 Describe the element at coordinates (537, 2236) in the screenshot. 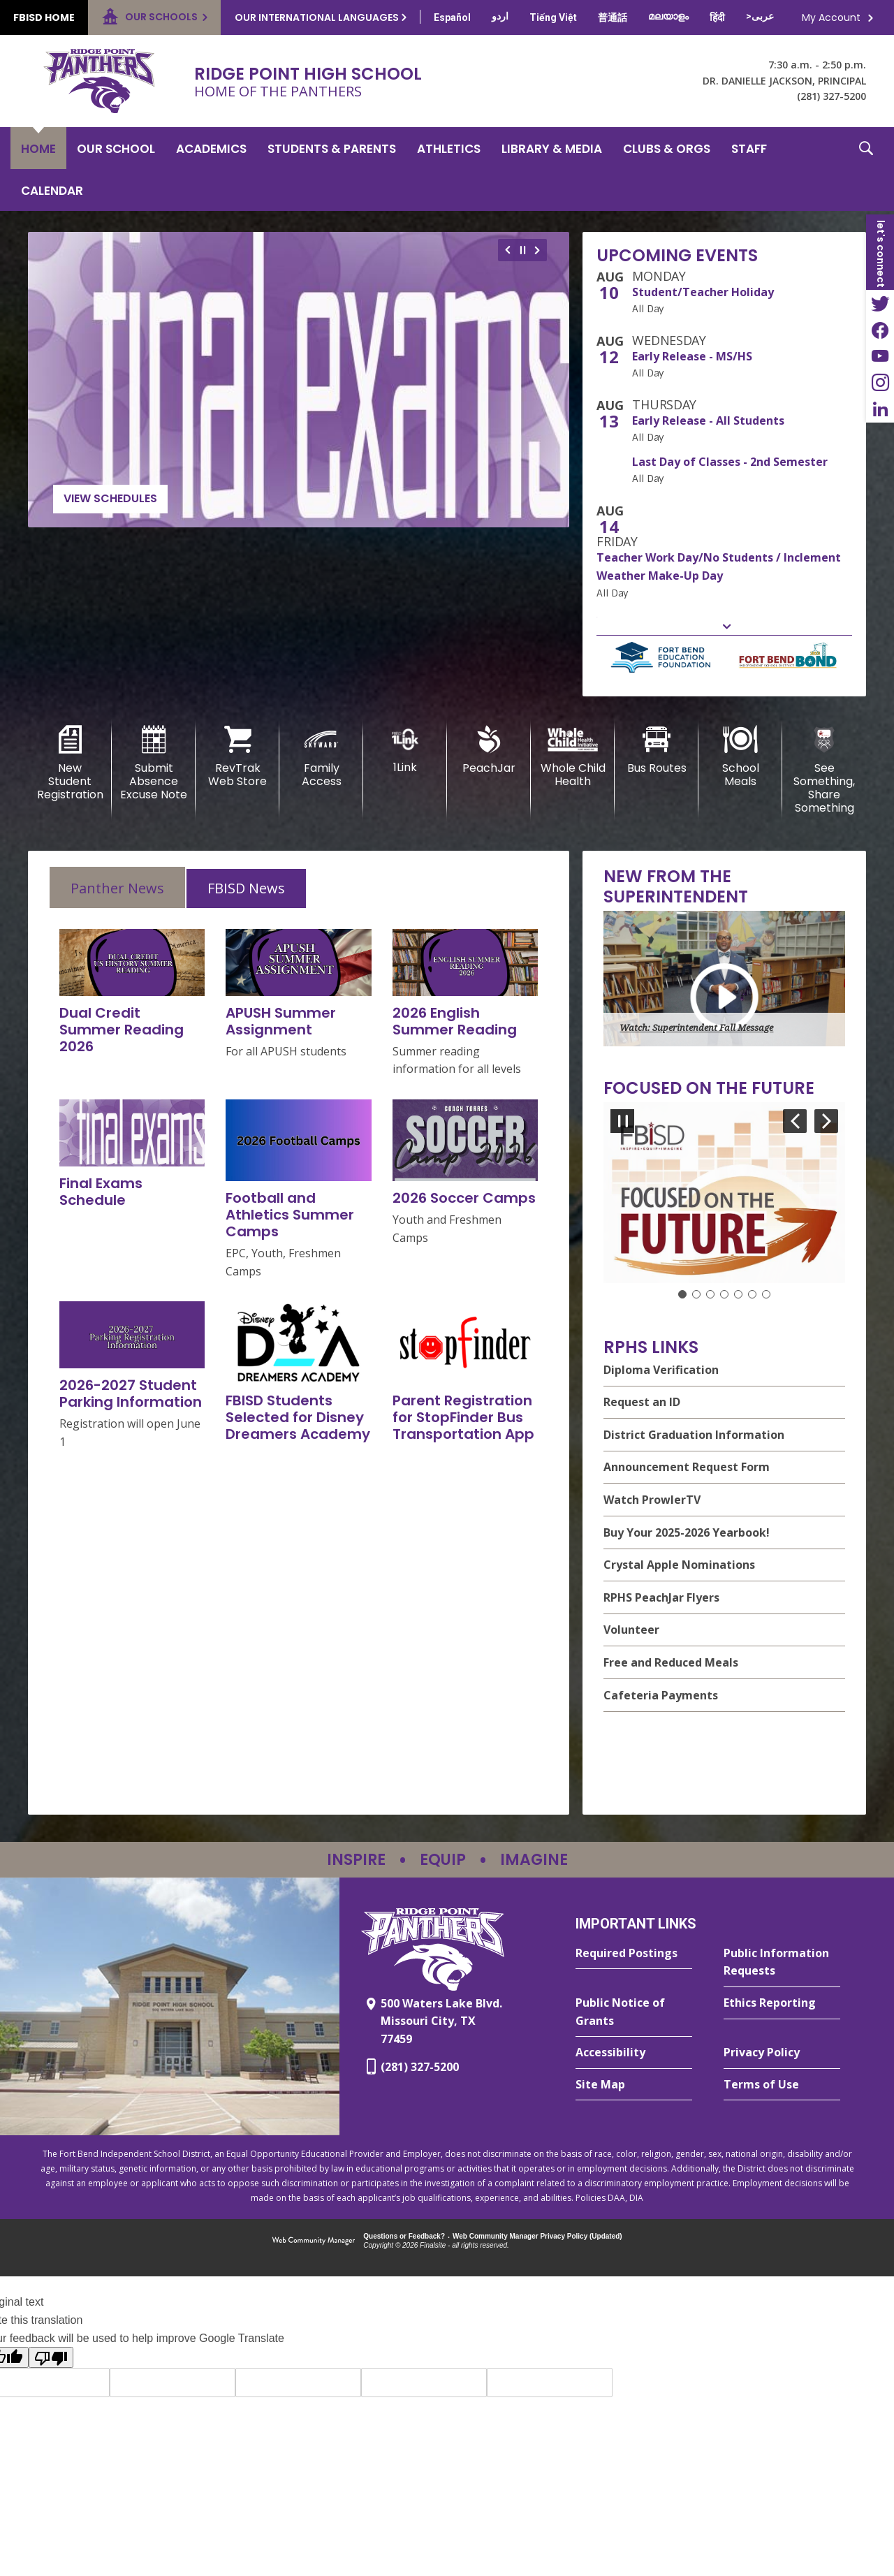

I see `Web Community Manager Privacy Policy (Updated) [Web Community Manager Privacy Policy (Updated) - Opens a new window]` at that location.